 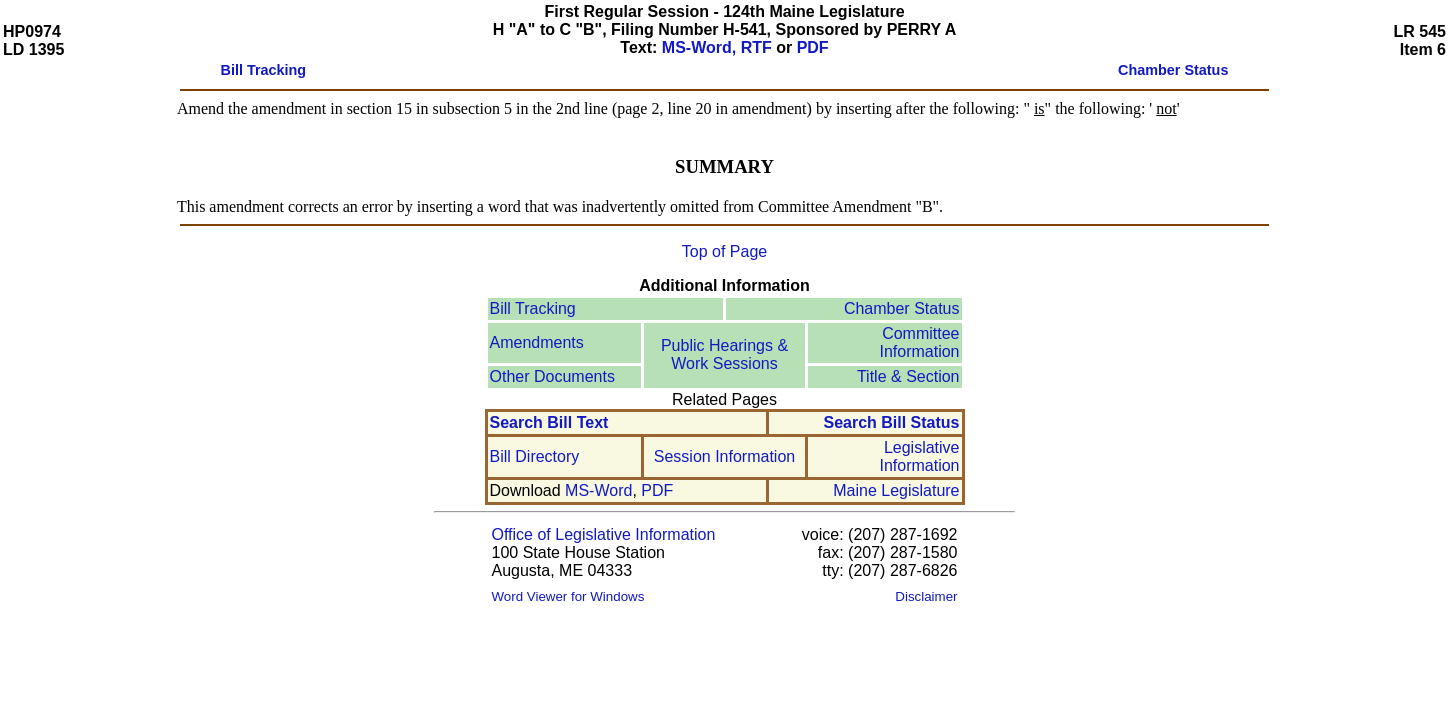 What do you see at coordinates (902, 308) in the screenshot?
I see `Chamber Status` at bounding box center [902, 308].